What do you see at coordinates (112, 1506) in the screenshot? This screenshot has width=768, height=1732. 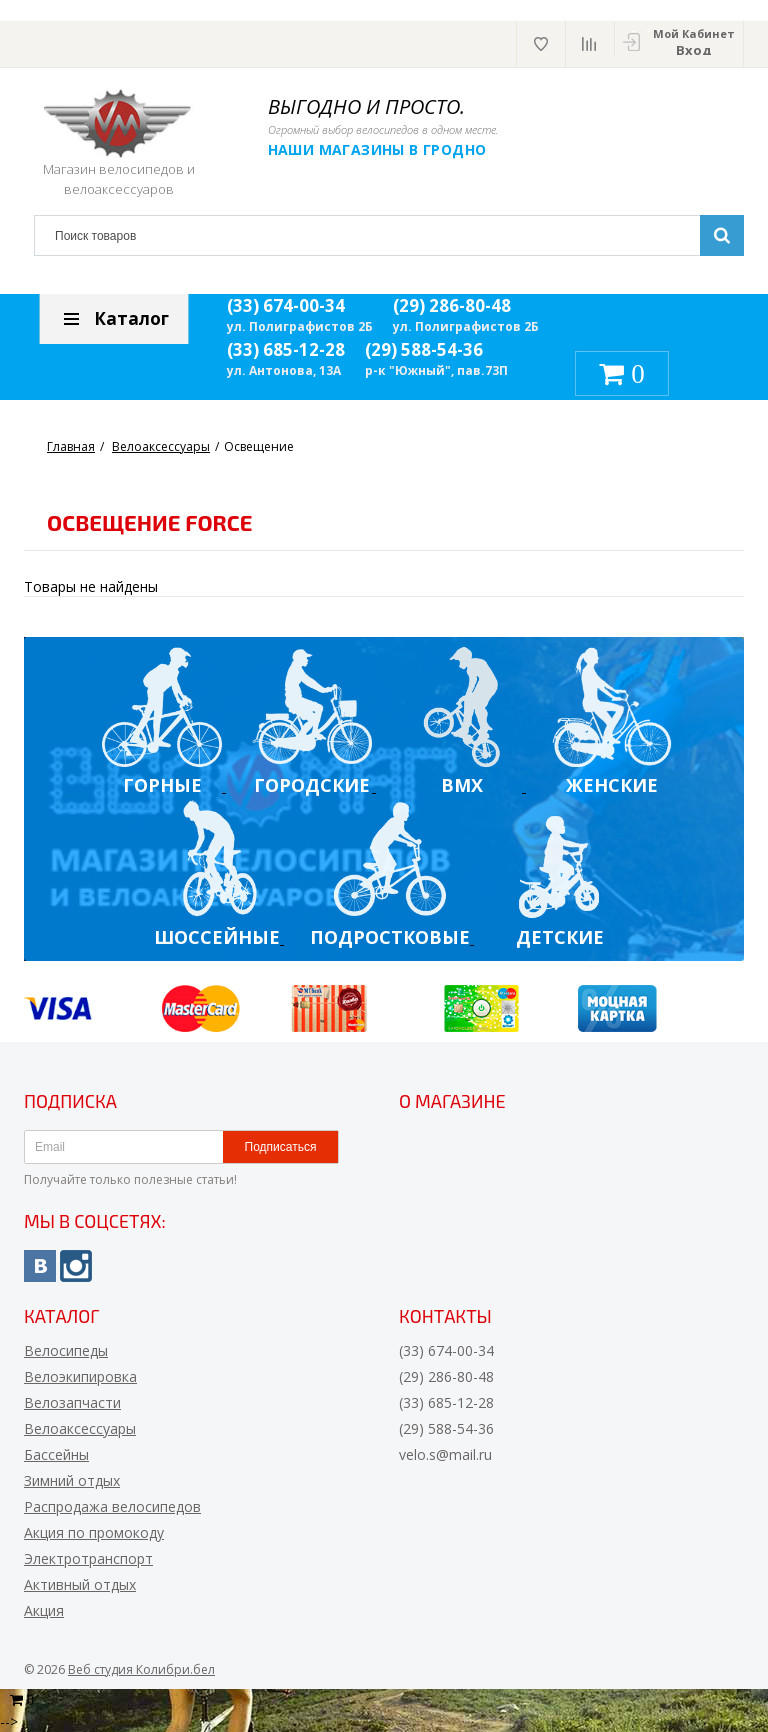 I see `Распродажа велосипедов` at bounding box center [112, 1506].